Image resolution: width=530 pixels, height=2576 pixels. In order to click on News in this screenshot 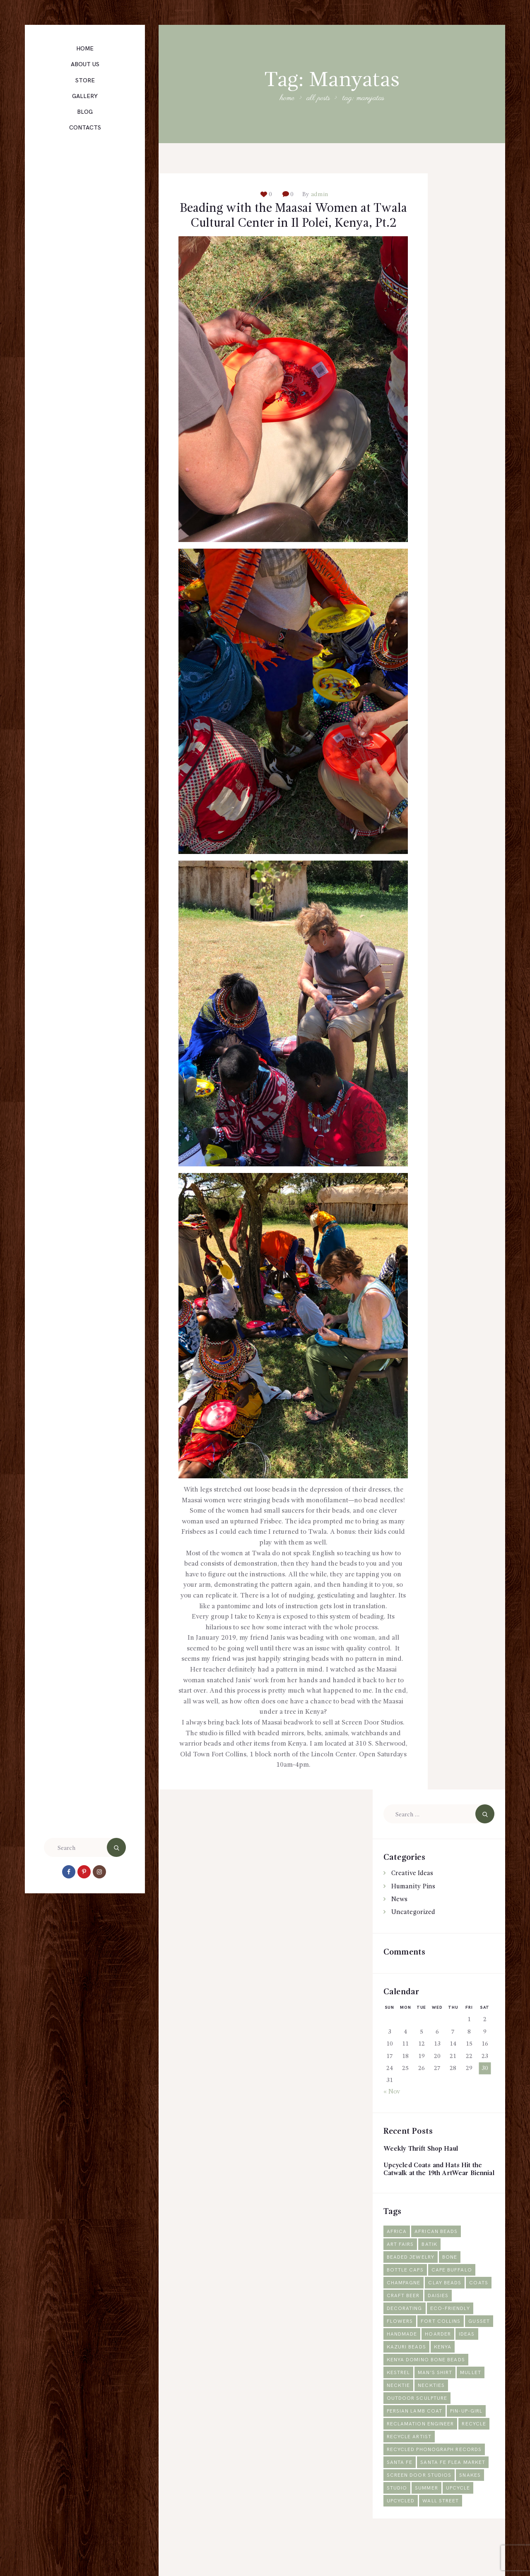, I will do `click(399, 1917)`.